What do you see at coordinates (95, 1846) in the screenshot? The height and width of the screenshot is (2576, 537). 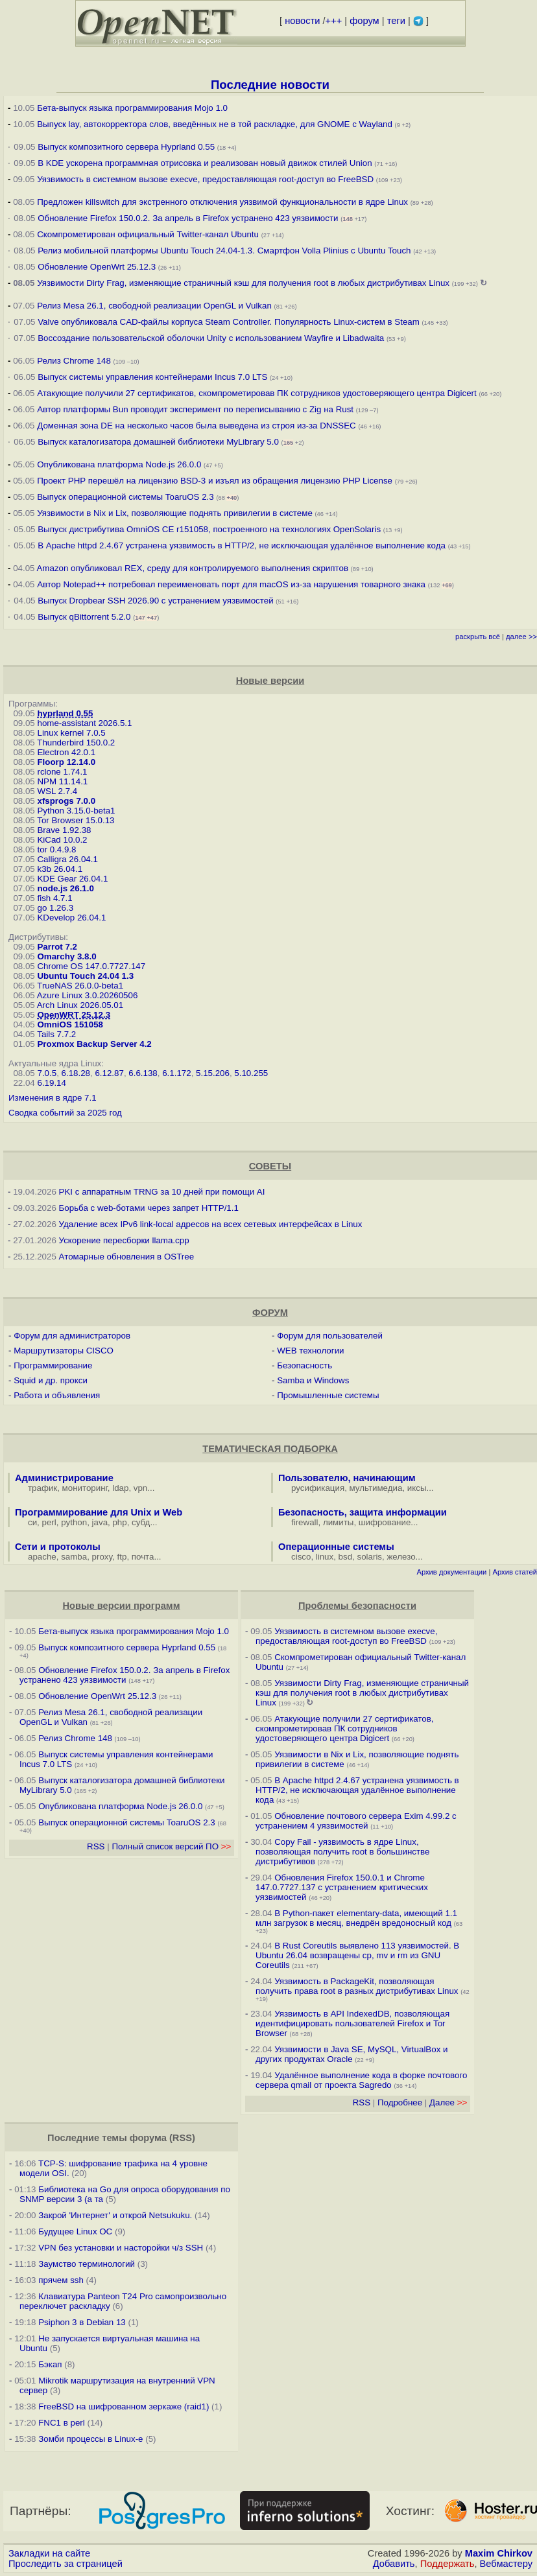 I see `RSS` at bounding box center [95, 1846].